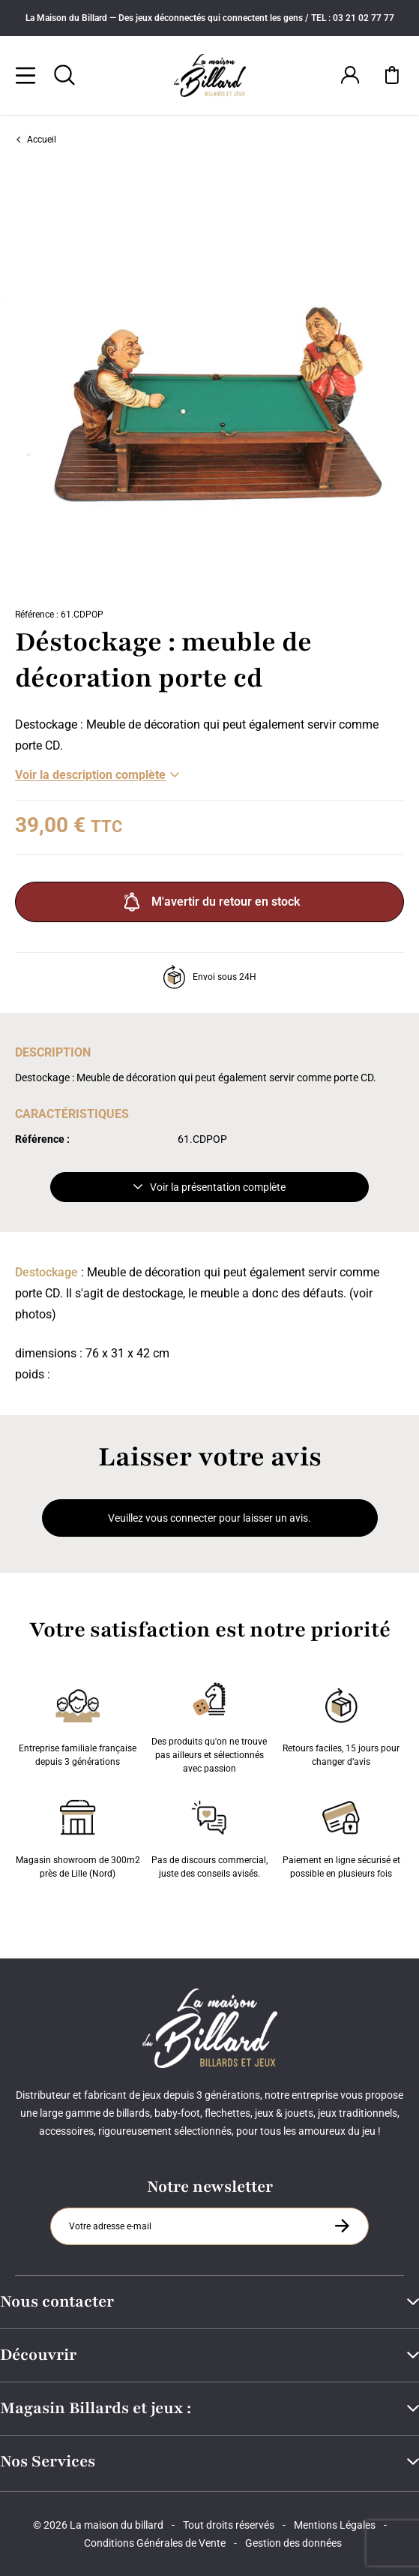 This screenshot has width=419, height=2576. Describe the element at coordinates (209, 1518) in the screenshot. I see `Veuillez vous connecter pour laisser un avis.` at that location.